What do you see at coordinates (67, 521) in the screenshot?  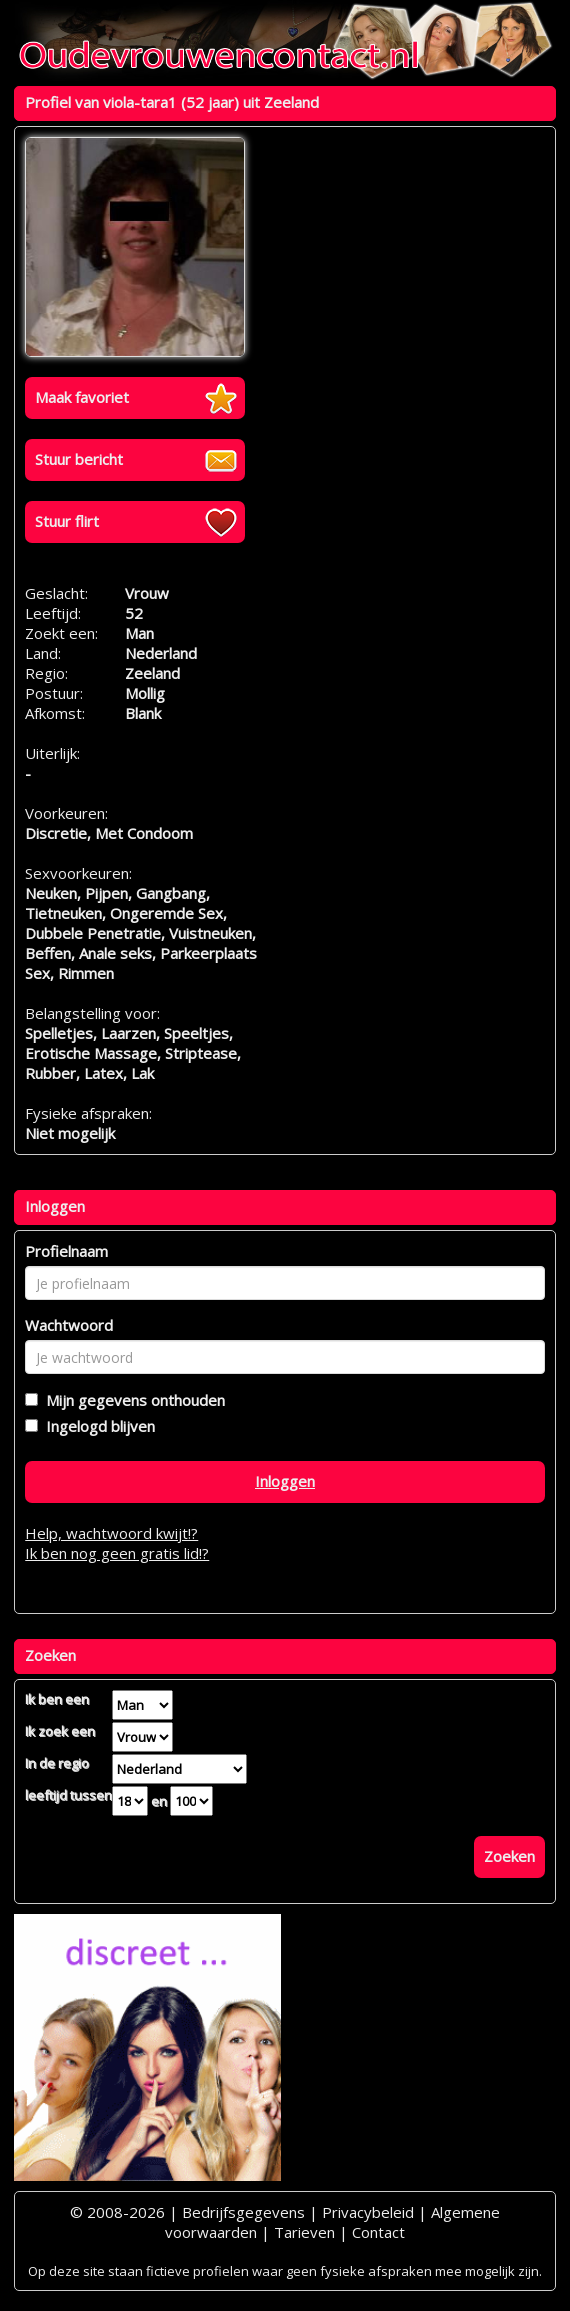 I see `Stuur flirt` at bounding box center [67, 521].